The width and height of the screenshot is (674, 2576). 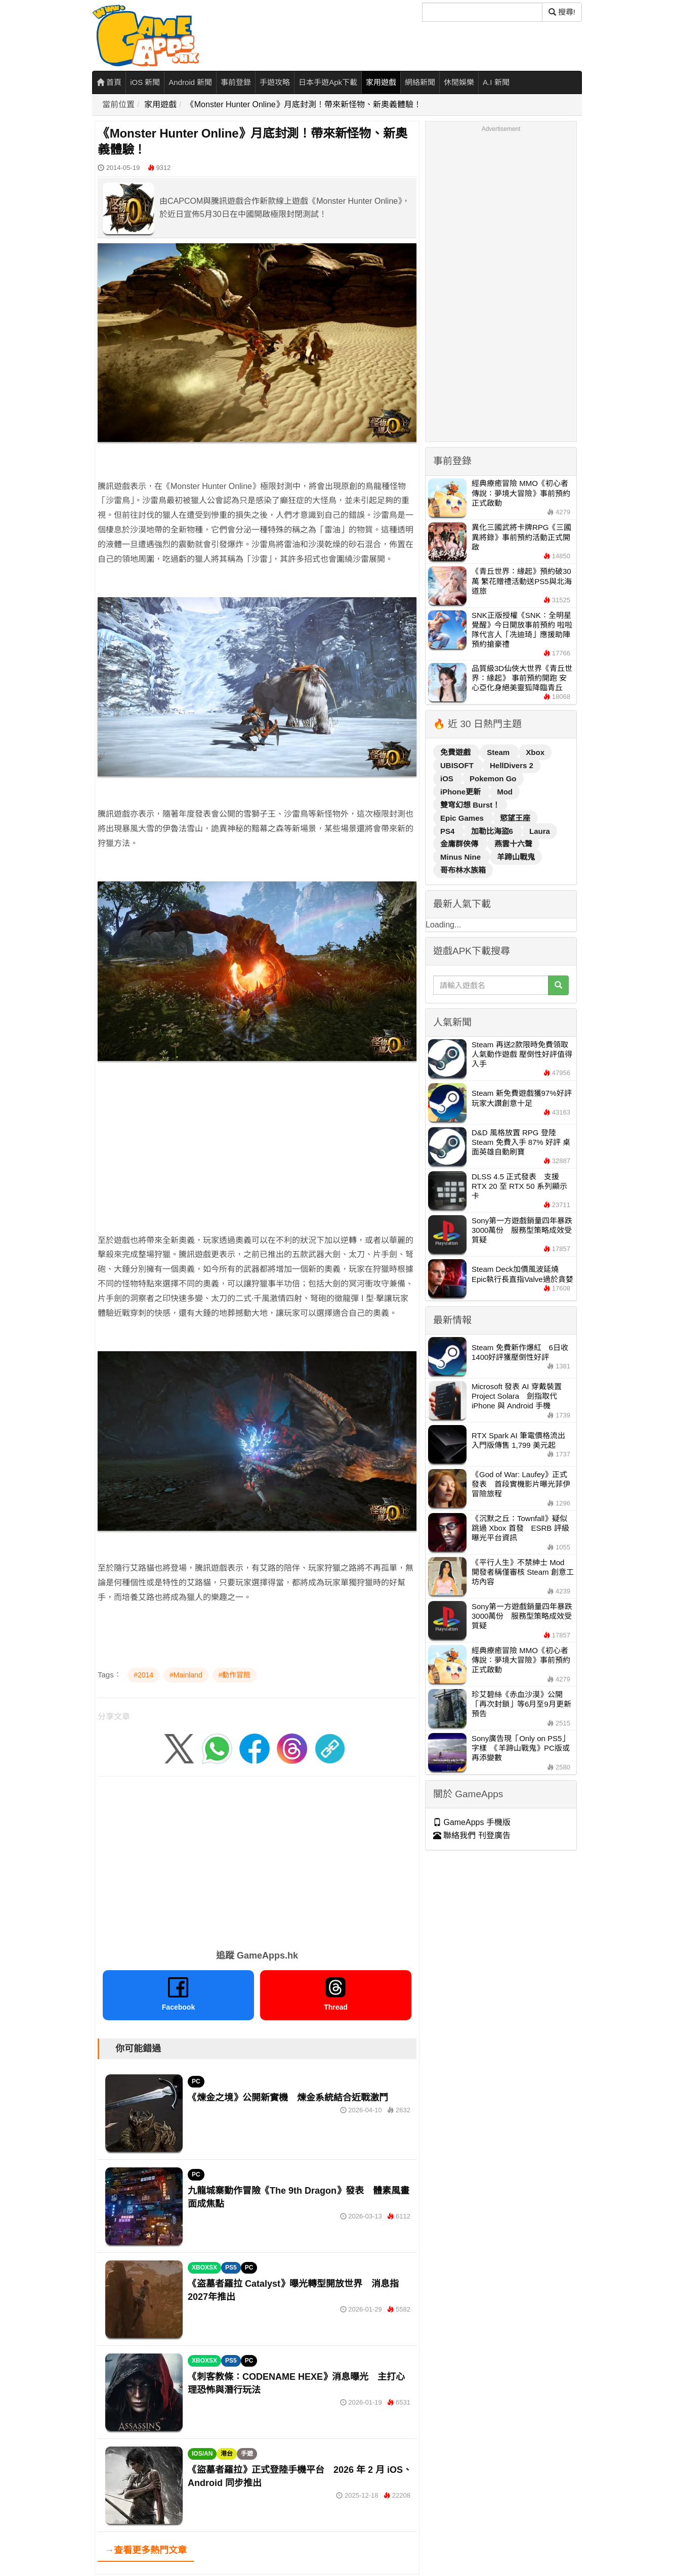 What do you see at coordinates (420, 82) in the screenshot?
I see `網絡新聞` at bounding box center [420, 82].